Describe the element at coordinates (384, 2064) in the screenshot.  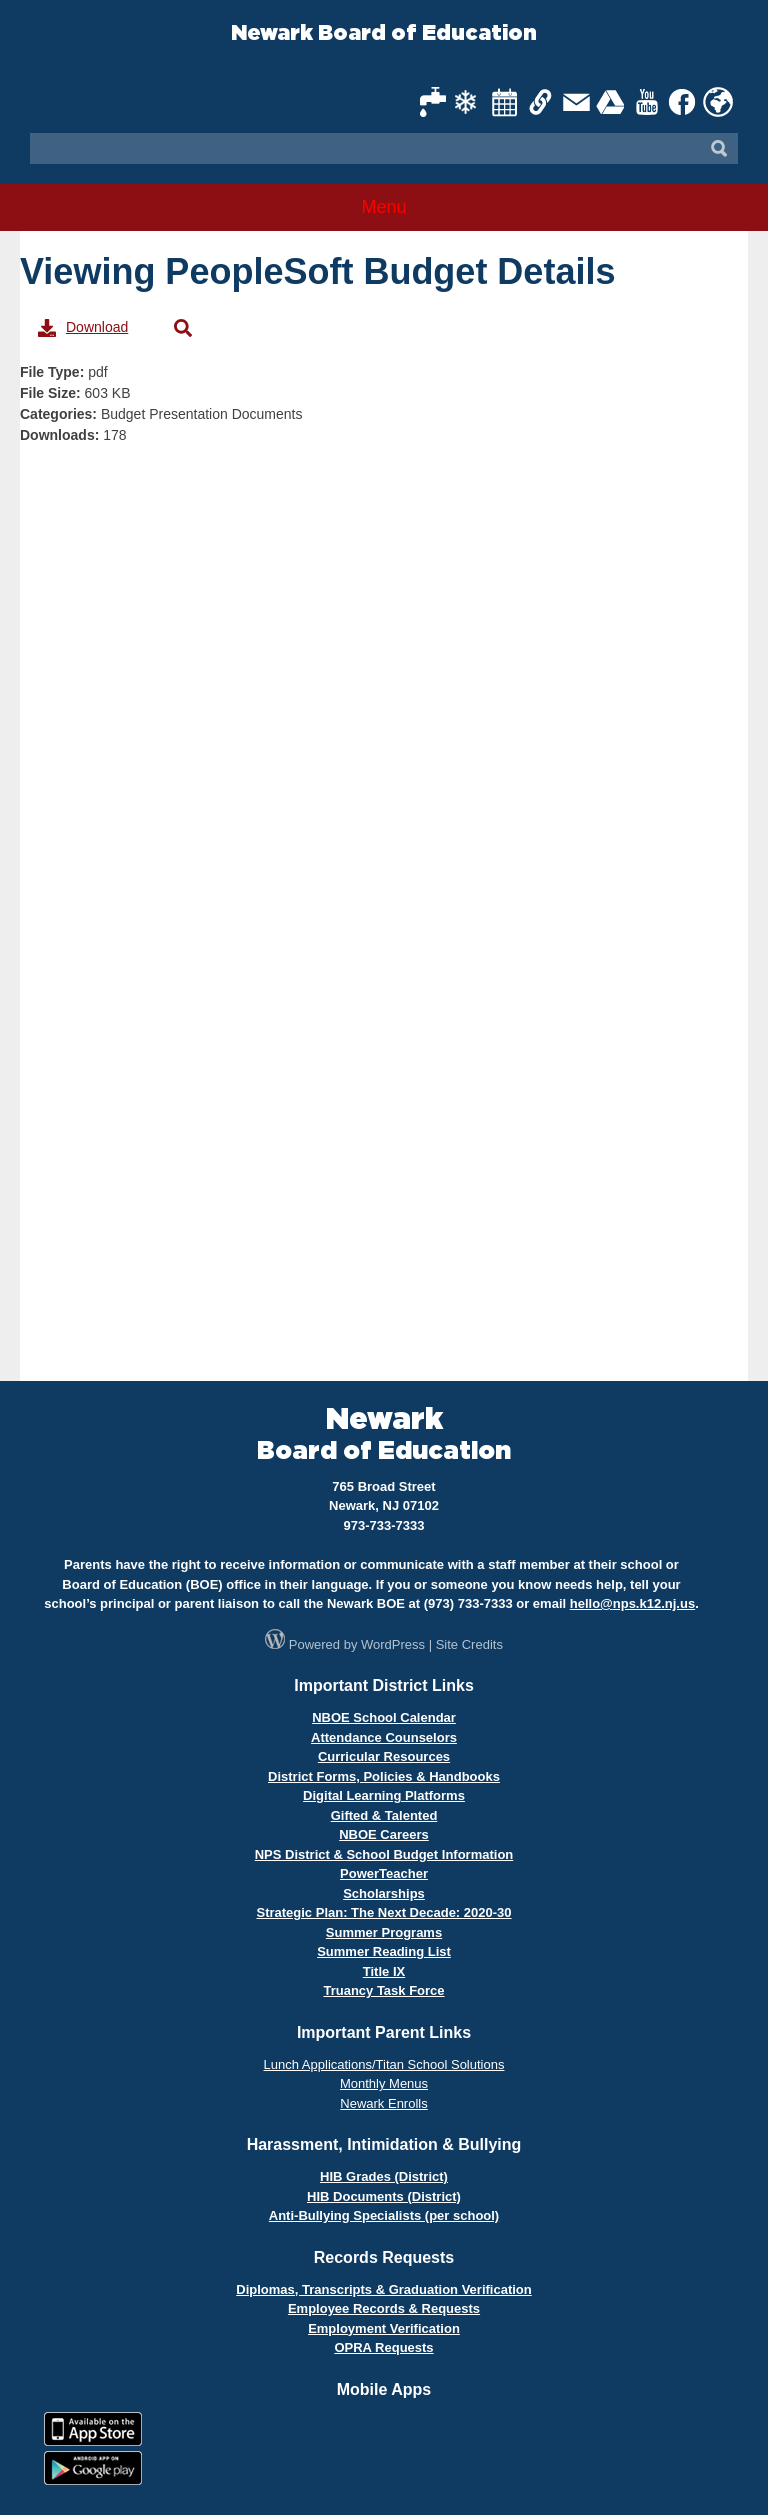
I see `Lunch Applications/Titan School Solutions` at that location.